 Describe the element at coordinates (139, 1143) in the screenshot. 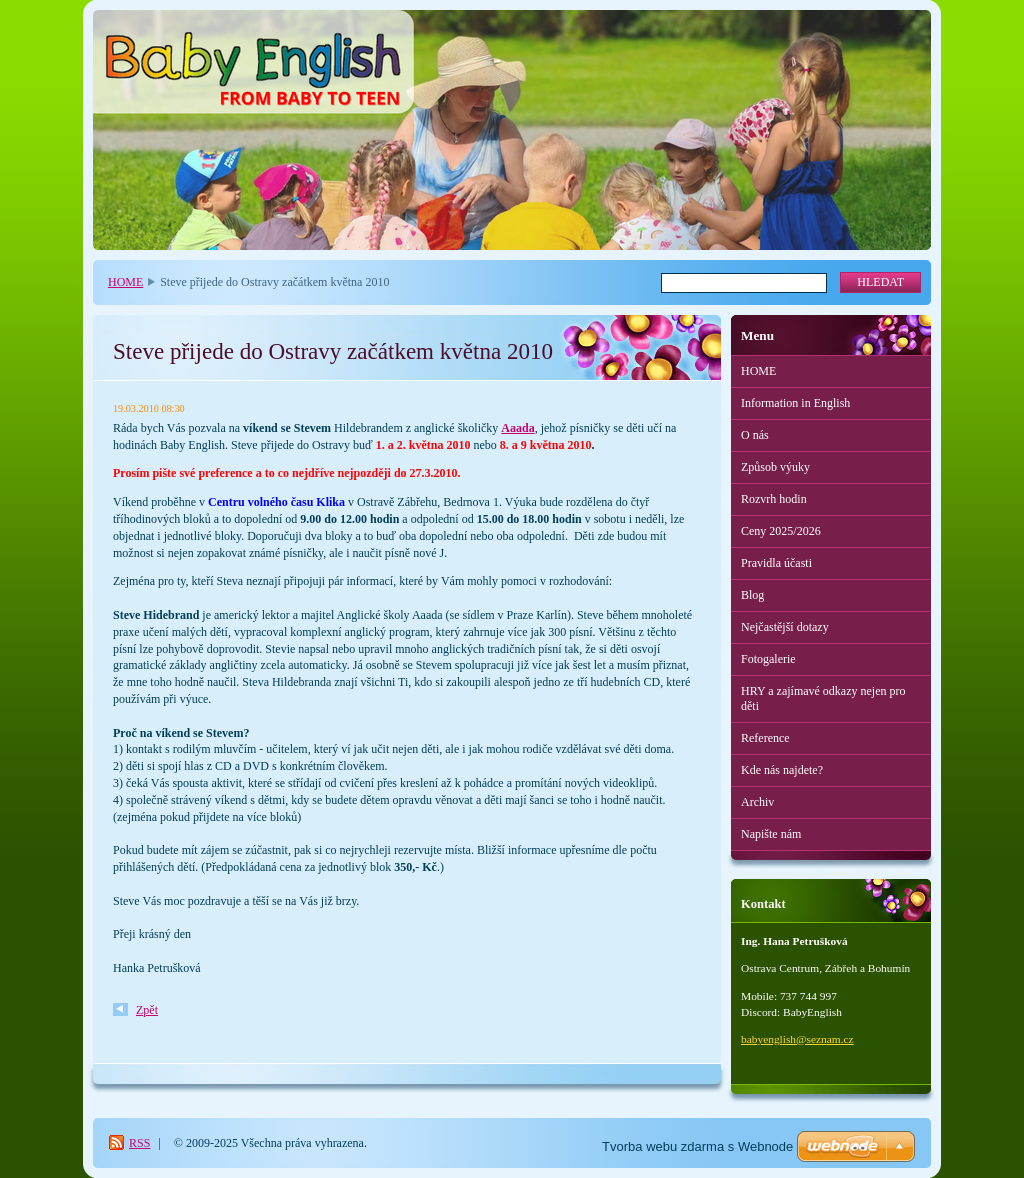

I see `RSS` at that location.